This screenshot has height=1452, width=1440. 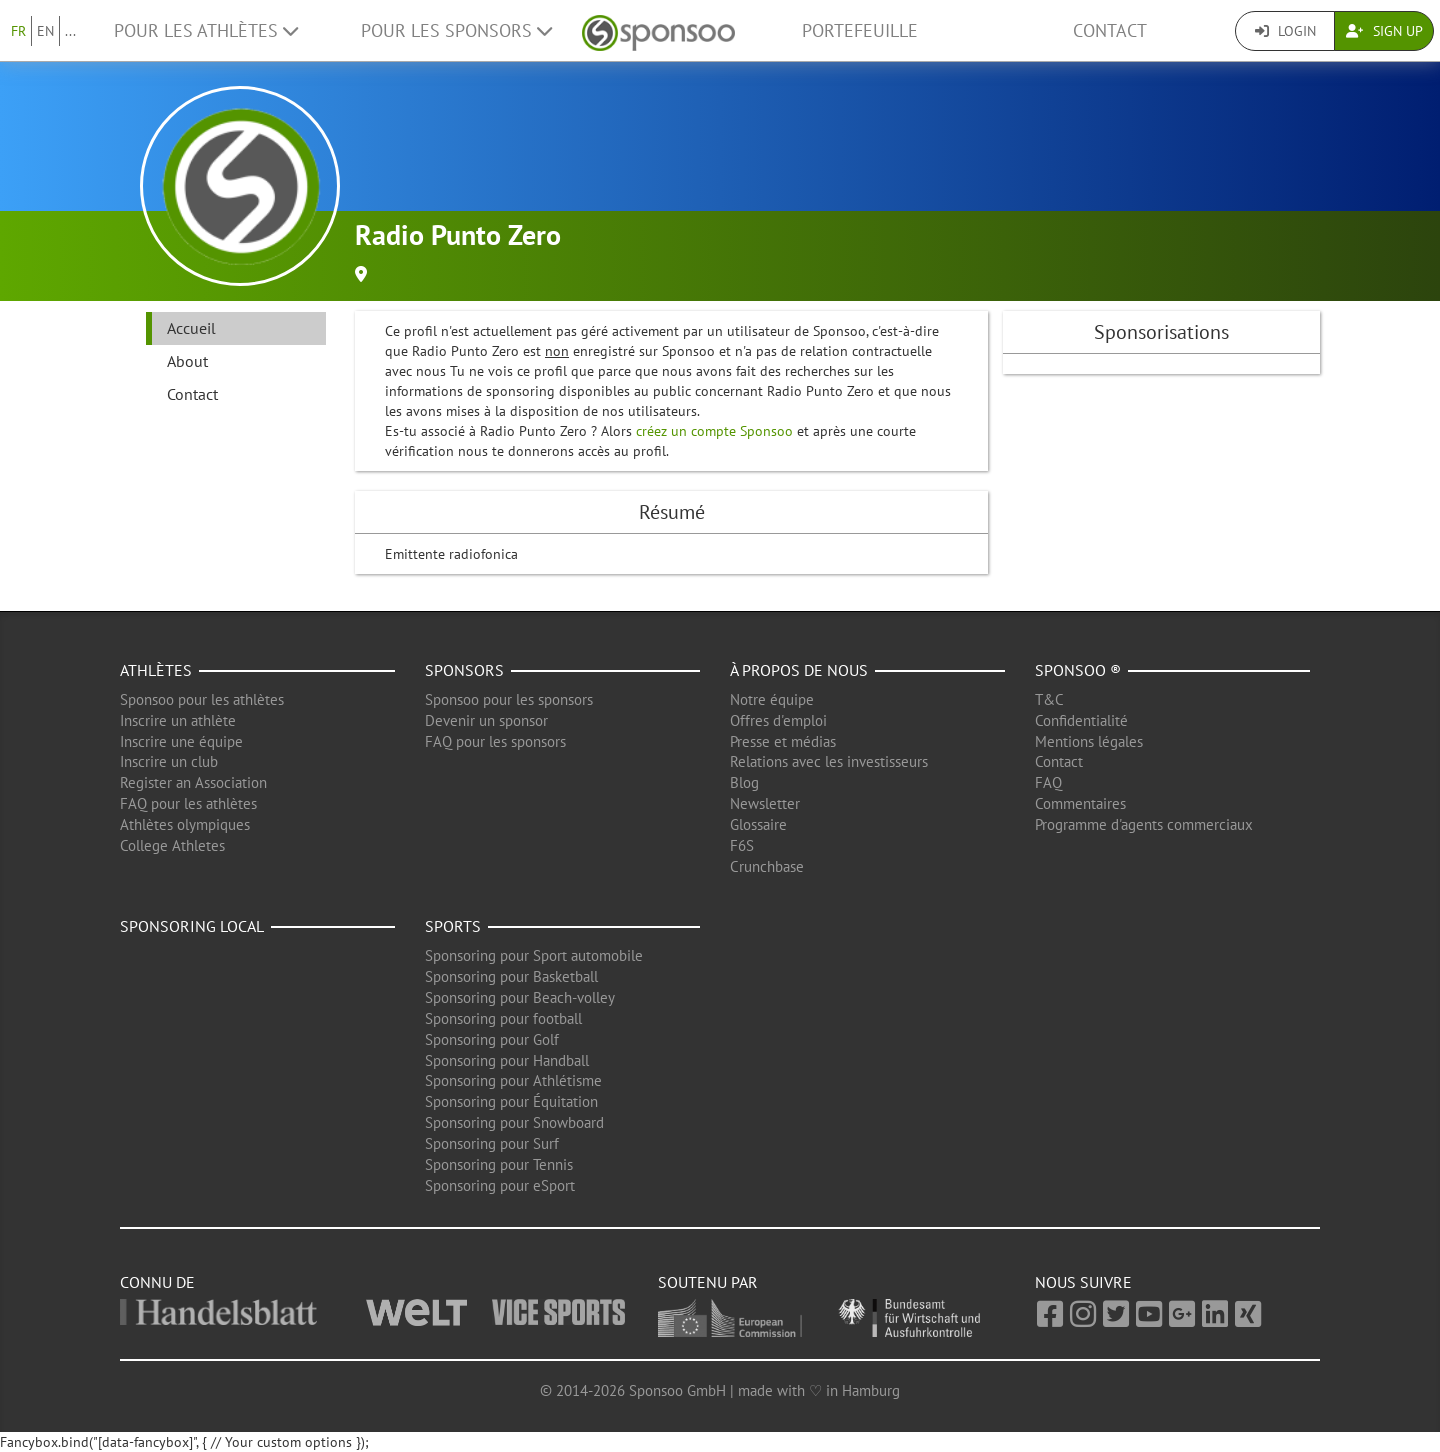 I want to click on créez un compte Sponsoo, so click(x=714, y=431).